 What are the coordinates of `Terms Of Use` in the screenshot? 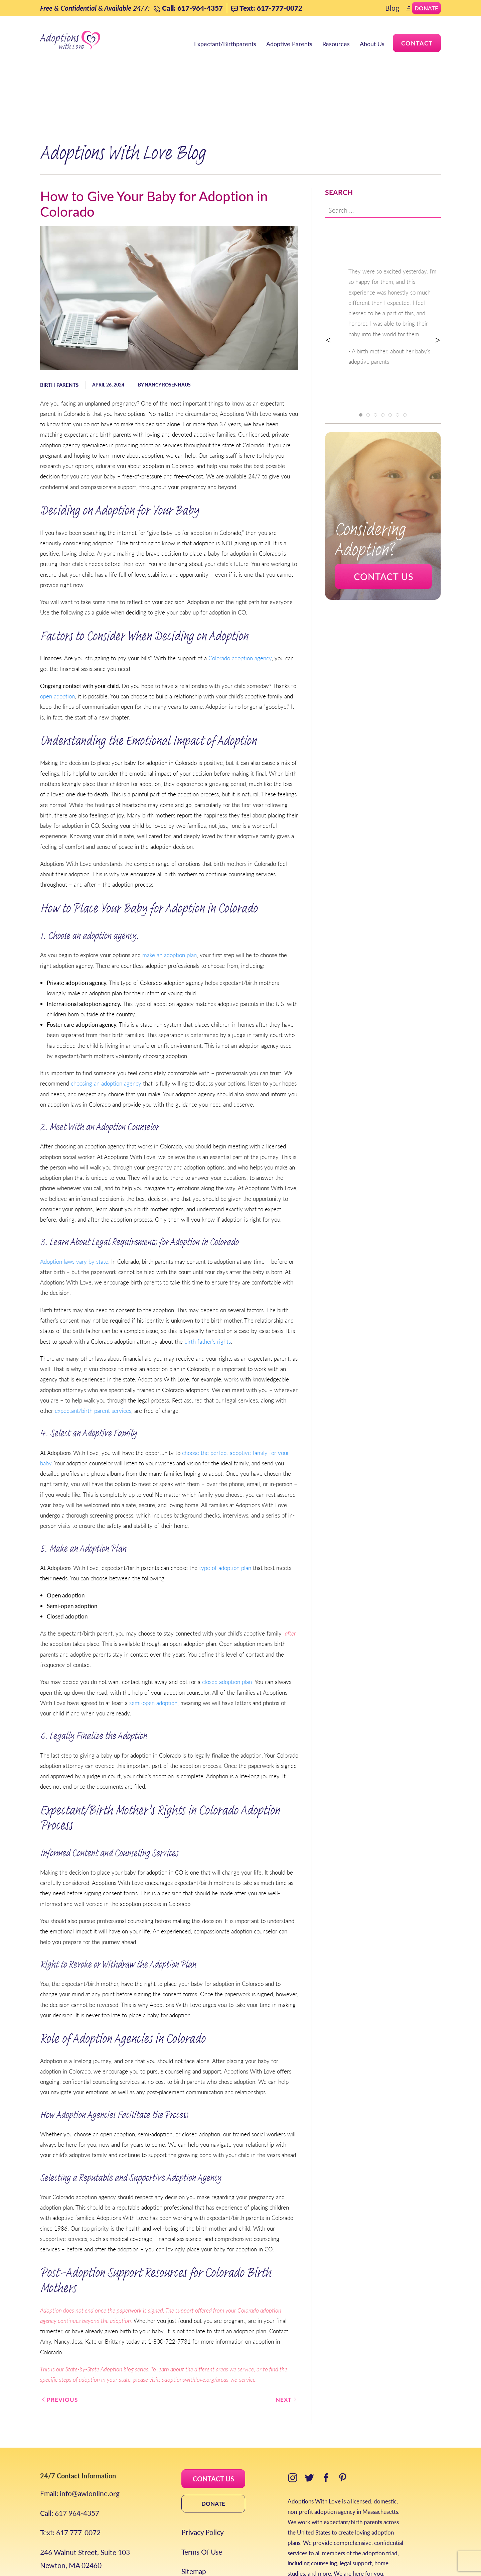 It's located at (201, 2494).